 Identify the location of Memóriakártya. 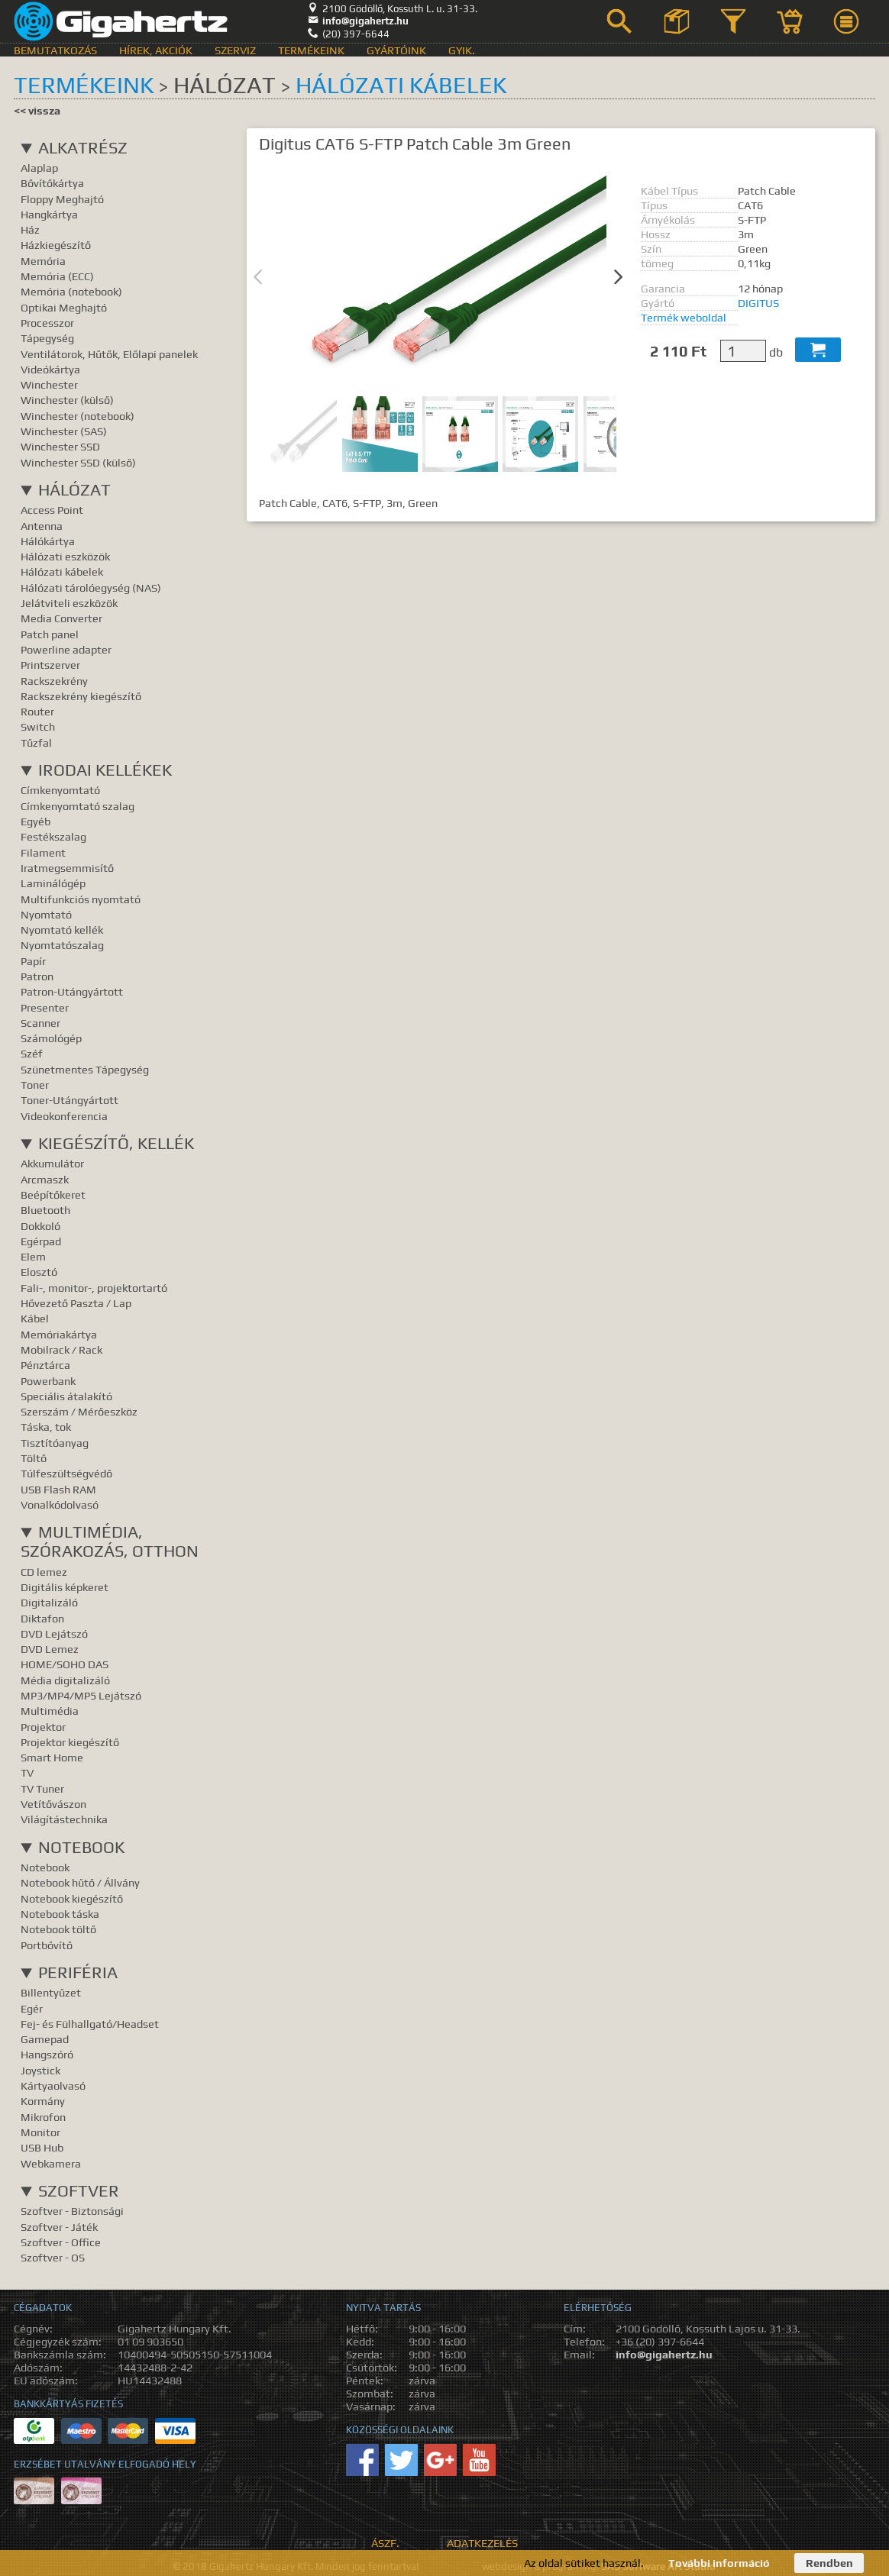
(59, 1334).